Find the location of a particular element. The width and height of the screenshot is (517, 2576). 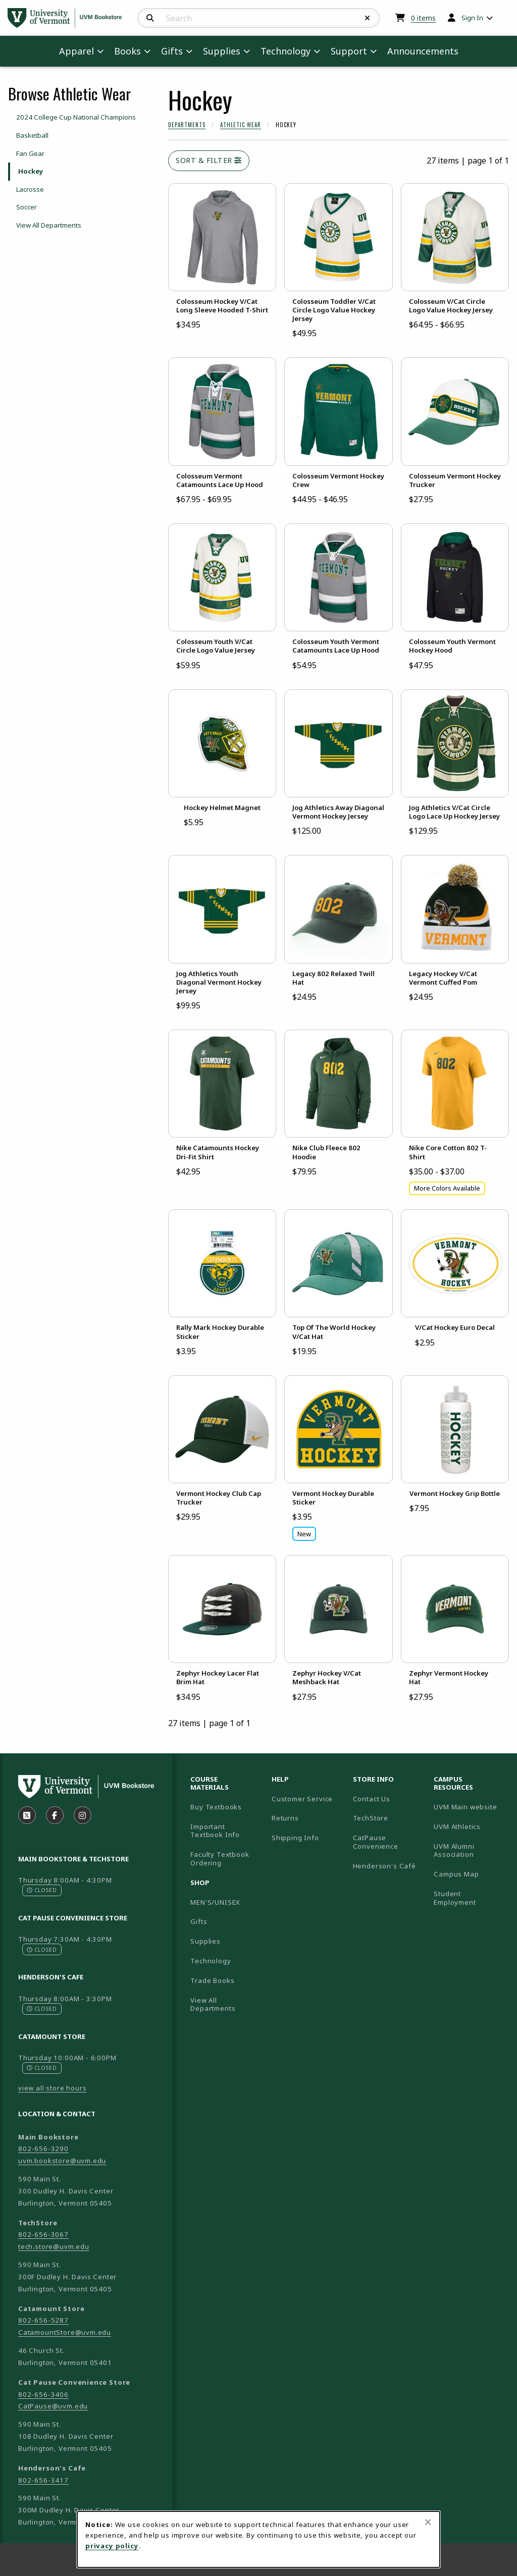

Shipping Info is located at coordinates (295, 1837).